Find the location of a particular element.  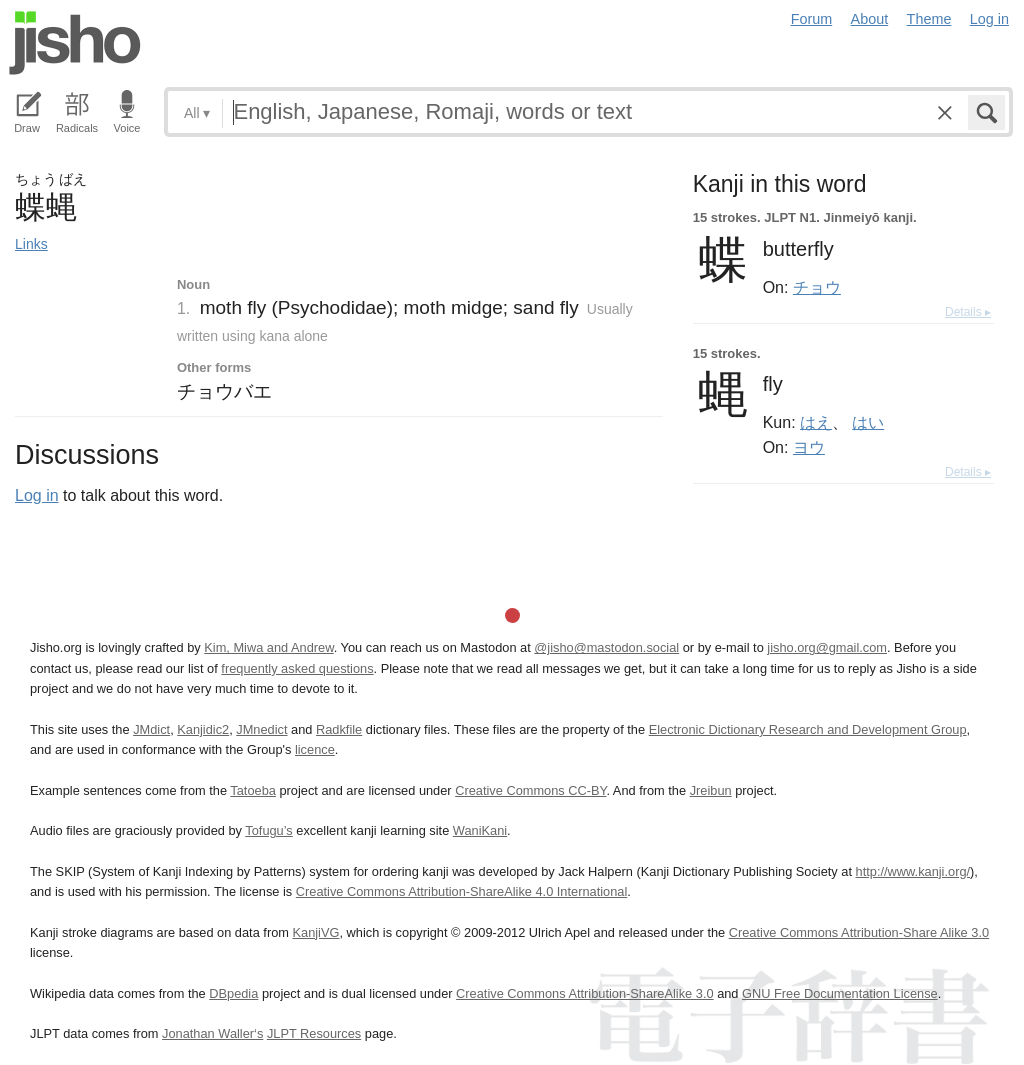

JLPT Resources is located at coordinates (314, 1033).